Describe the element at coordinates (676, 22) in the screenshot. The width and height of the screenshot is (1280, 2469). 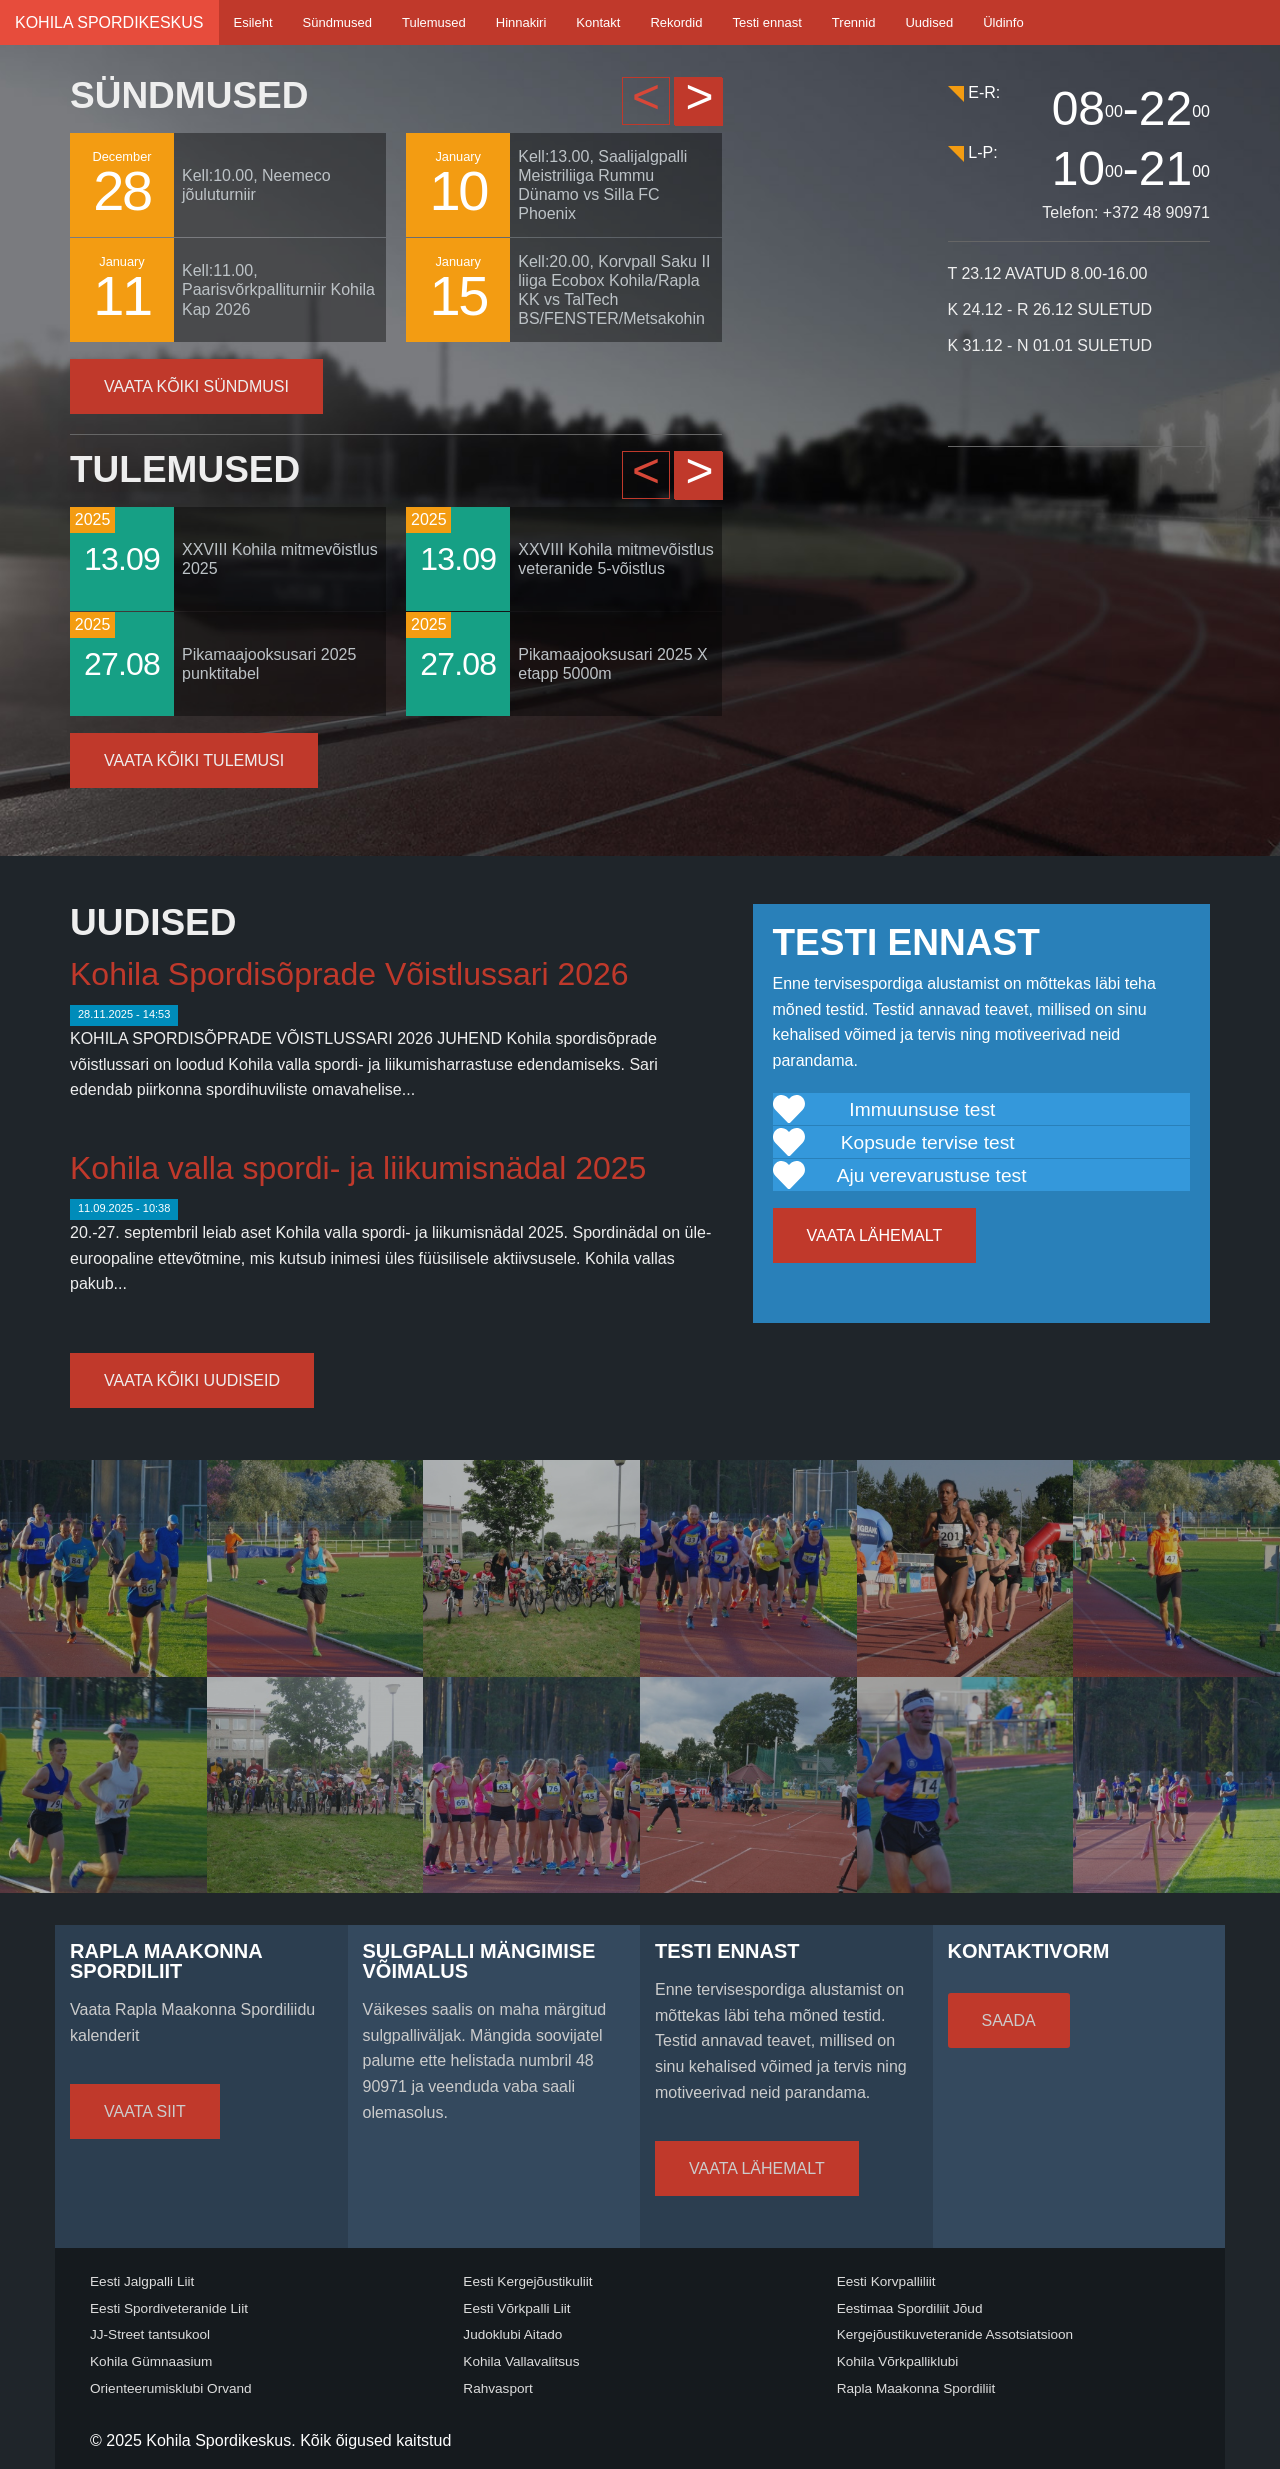
I see `Rekordid` at that location.